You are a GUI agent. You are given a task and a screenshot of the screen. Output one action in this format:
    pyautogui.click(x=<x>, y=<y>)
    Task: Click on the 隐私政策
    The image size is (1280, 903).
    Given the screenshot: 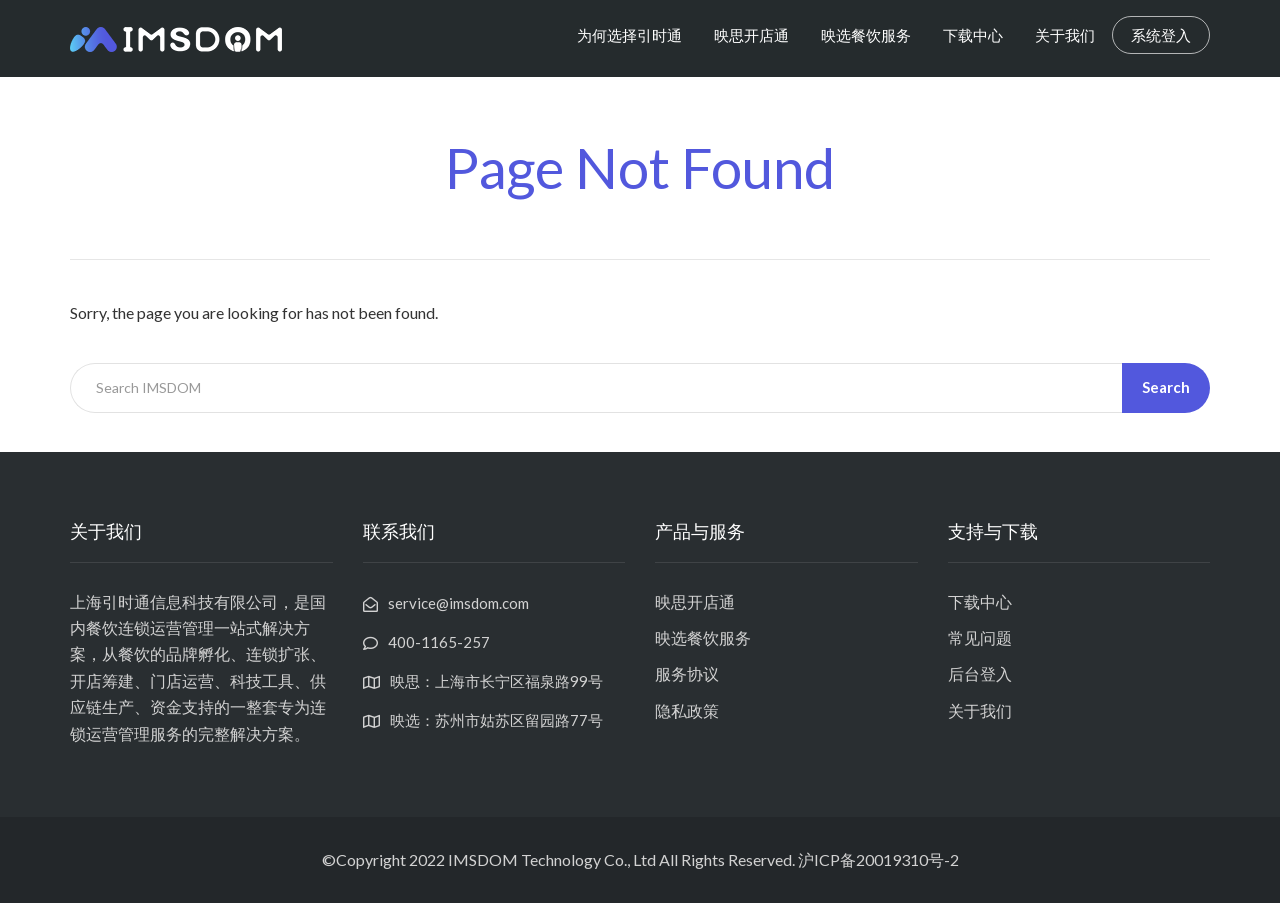 What is the action you would take?
    pyautogui.click(x=687, y=710)
    